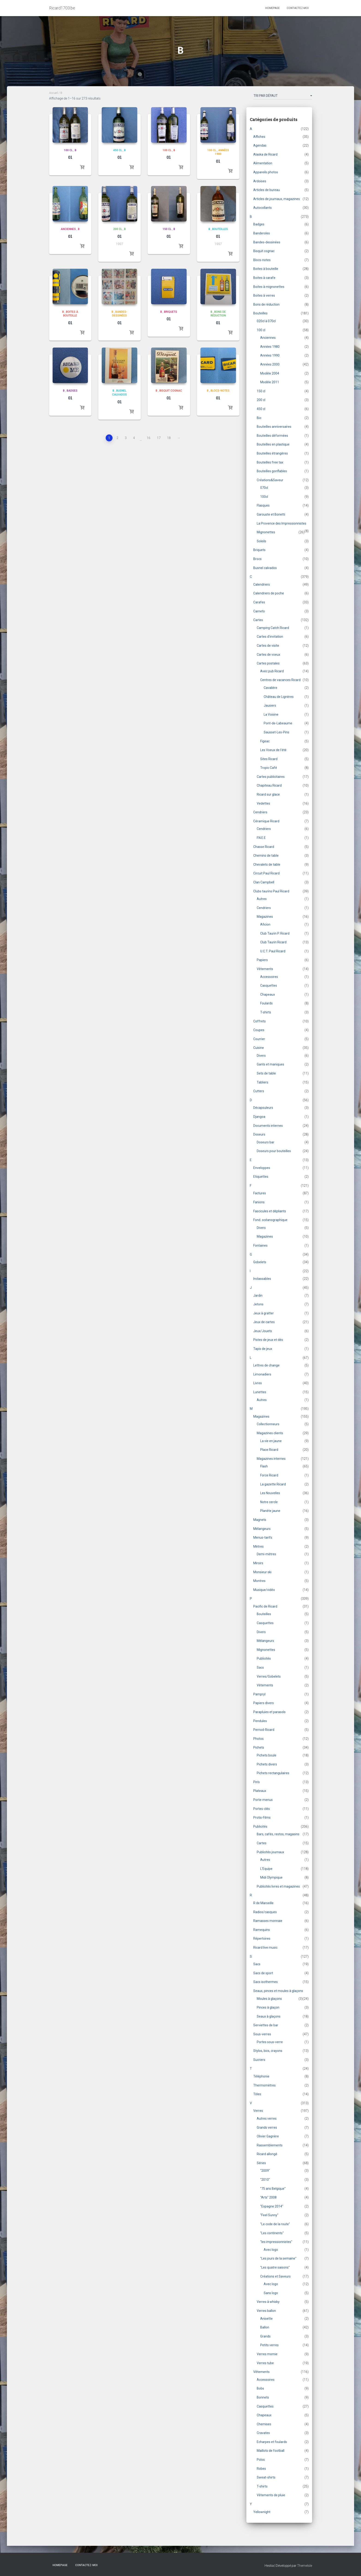 This screenshot has width=361, height=2576. I want to click on Camping Catch Ricard, so click(273, 628).